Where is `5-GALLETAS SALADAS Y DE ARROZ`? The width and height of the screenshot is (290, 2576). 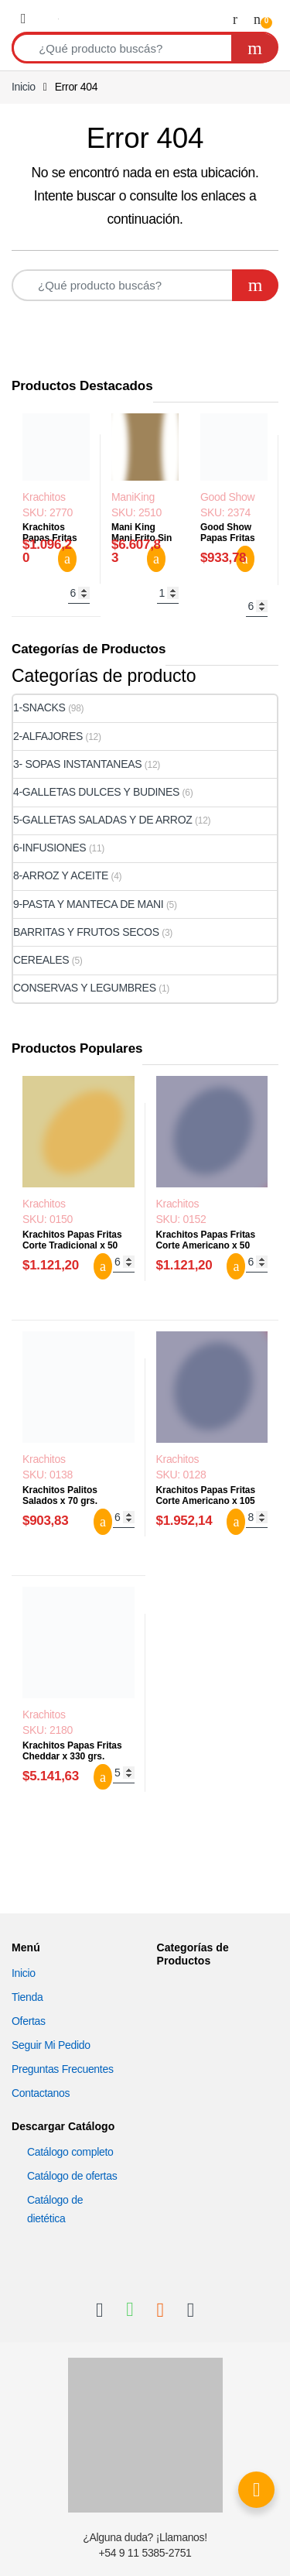 5-GALLETAS SALADAS Y DE ARROZ is located at coordinates (103, 820).